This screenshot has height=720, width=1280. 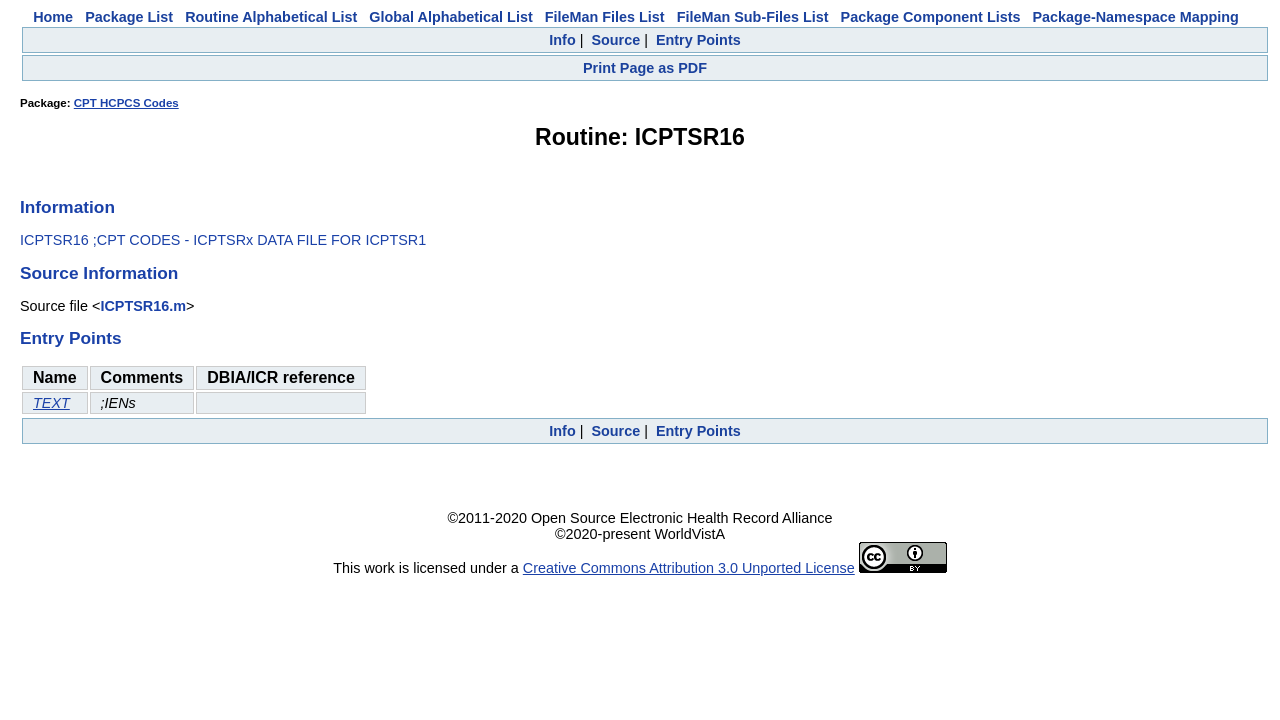 I want to click on Source, so click(x=615, y=40).